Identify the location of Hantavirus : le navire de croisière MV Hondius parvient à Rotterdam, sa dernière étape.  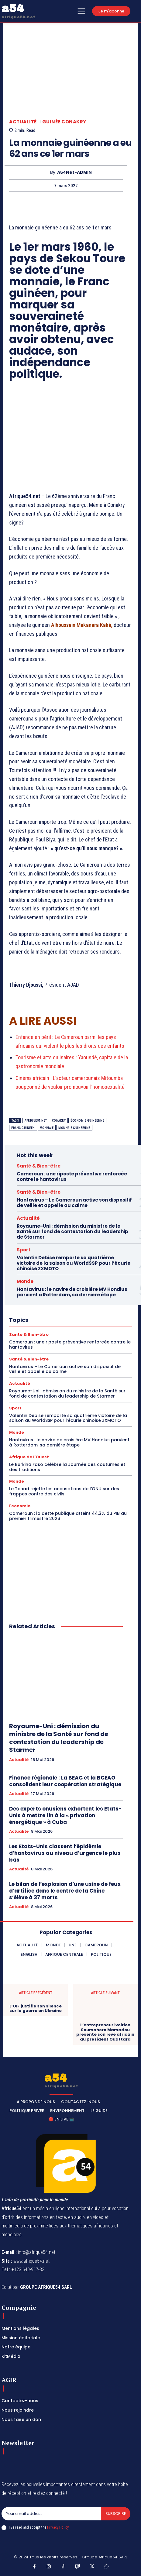
(72, 1292).